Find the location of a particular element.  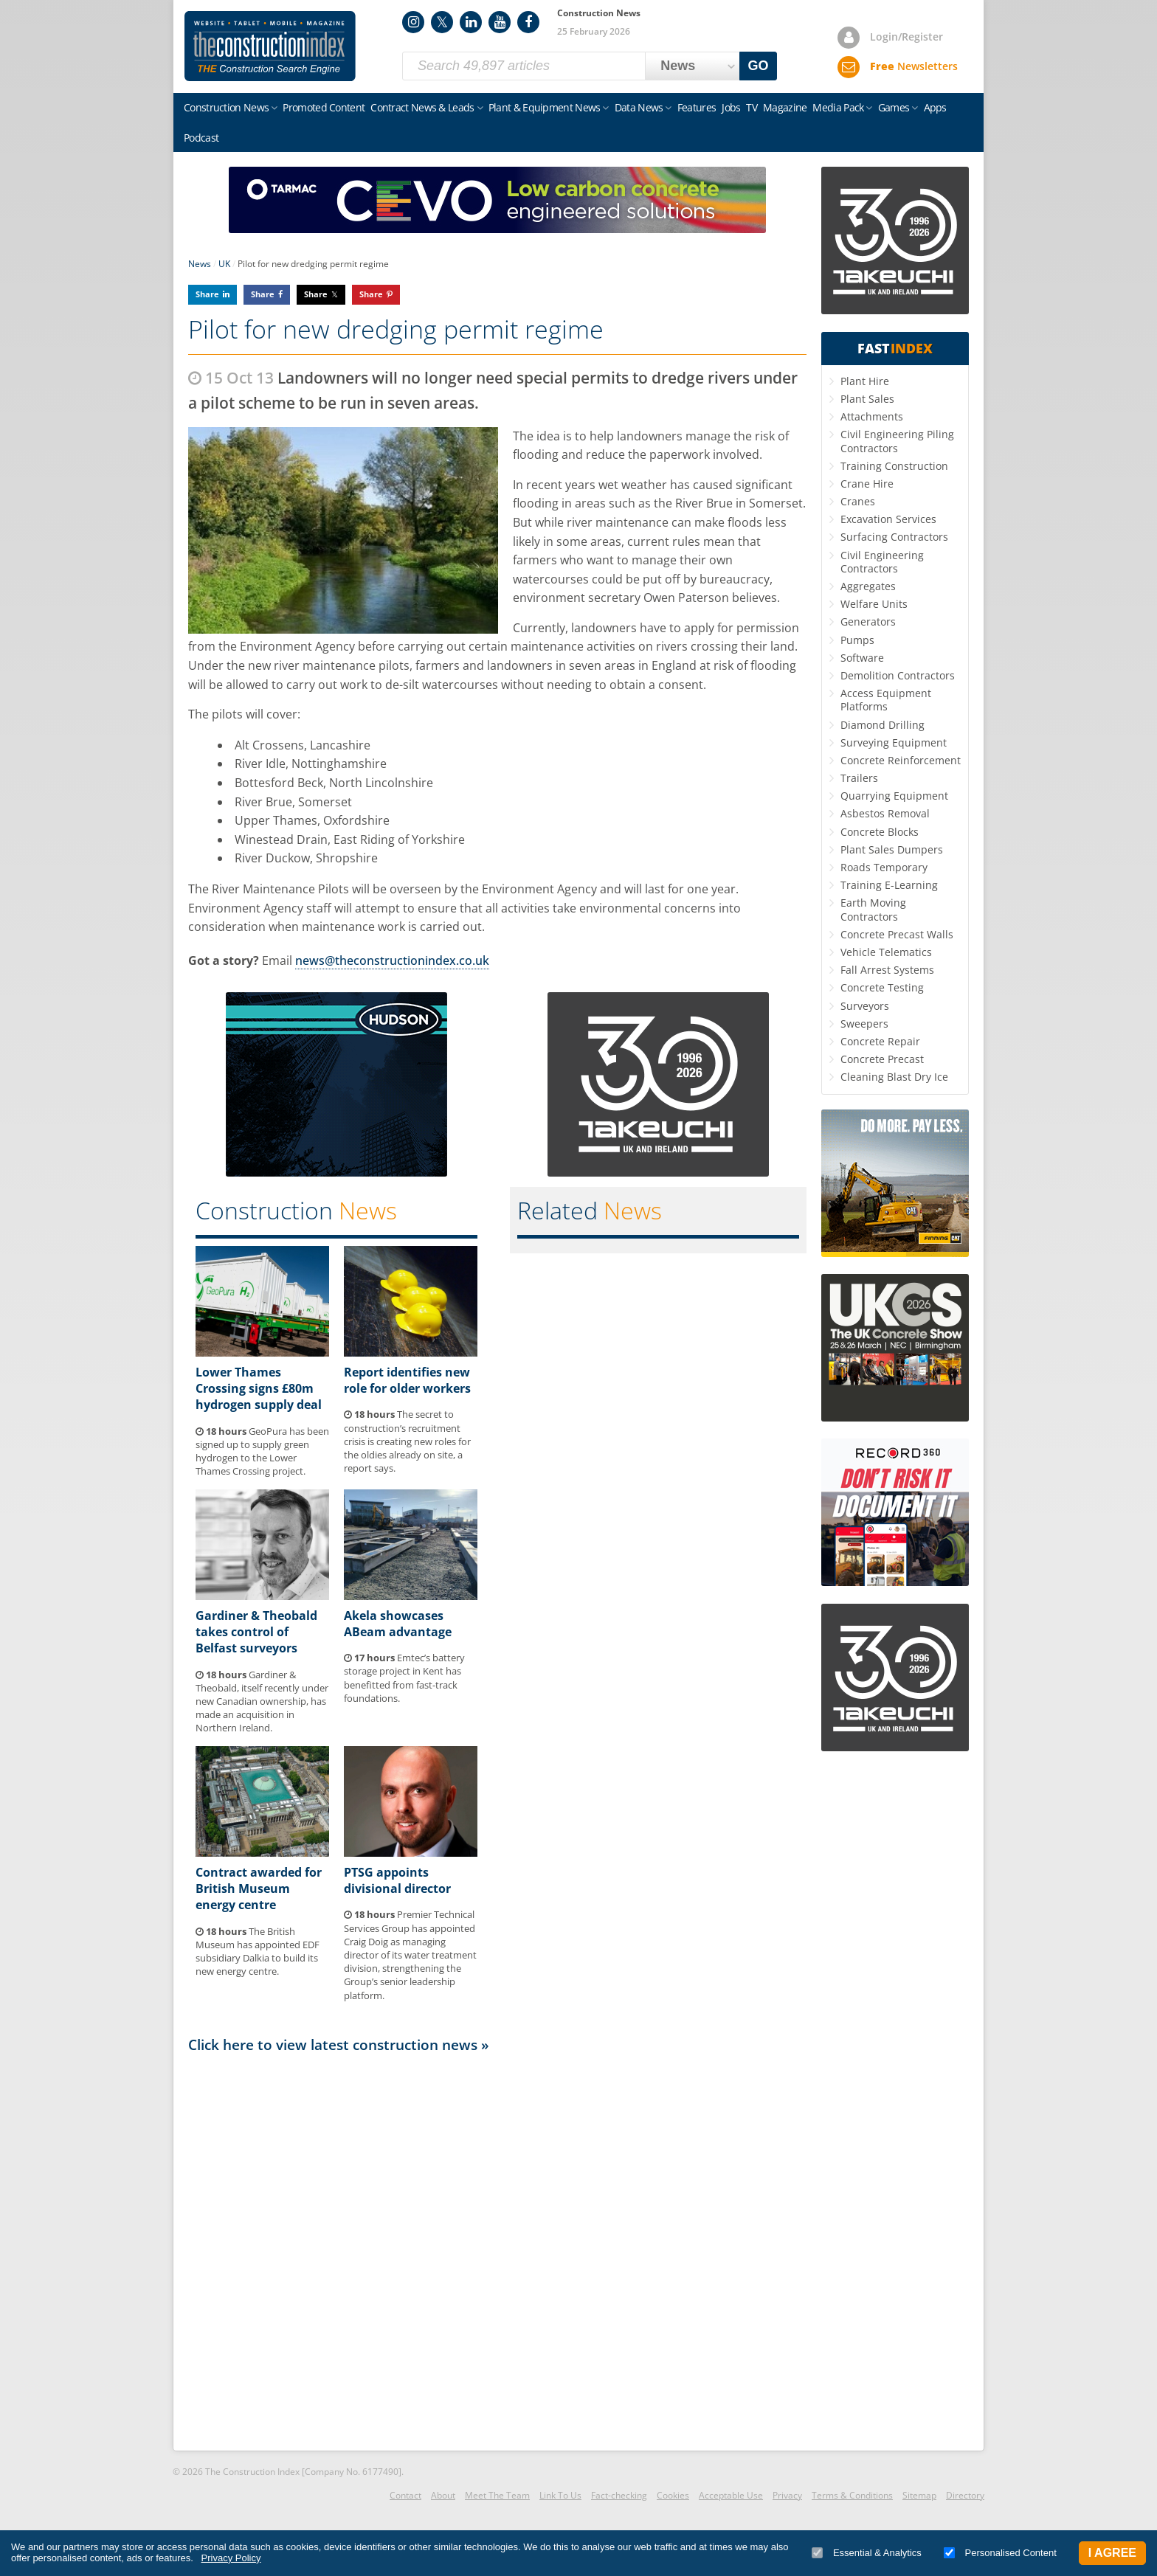

Civil Engineering Contractors is located at coordinates (882, 561).